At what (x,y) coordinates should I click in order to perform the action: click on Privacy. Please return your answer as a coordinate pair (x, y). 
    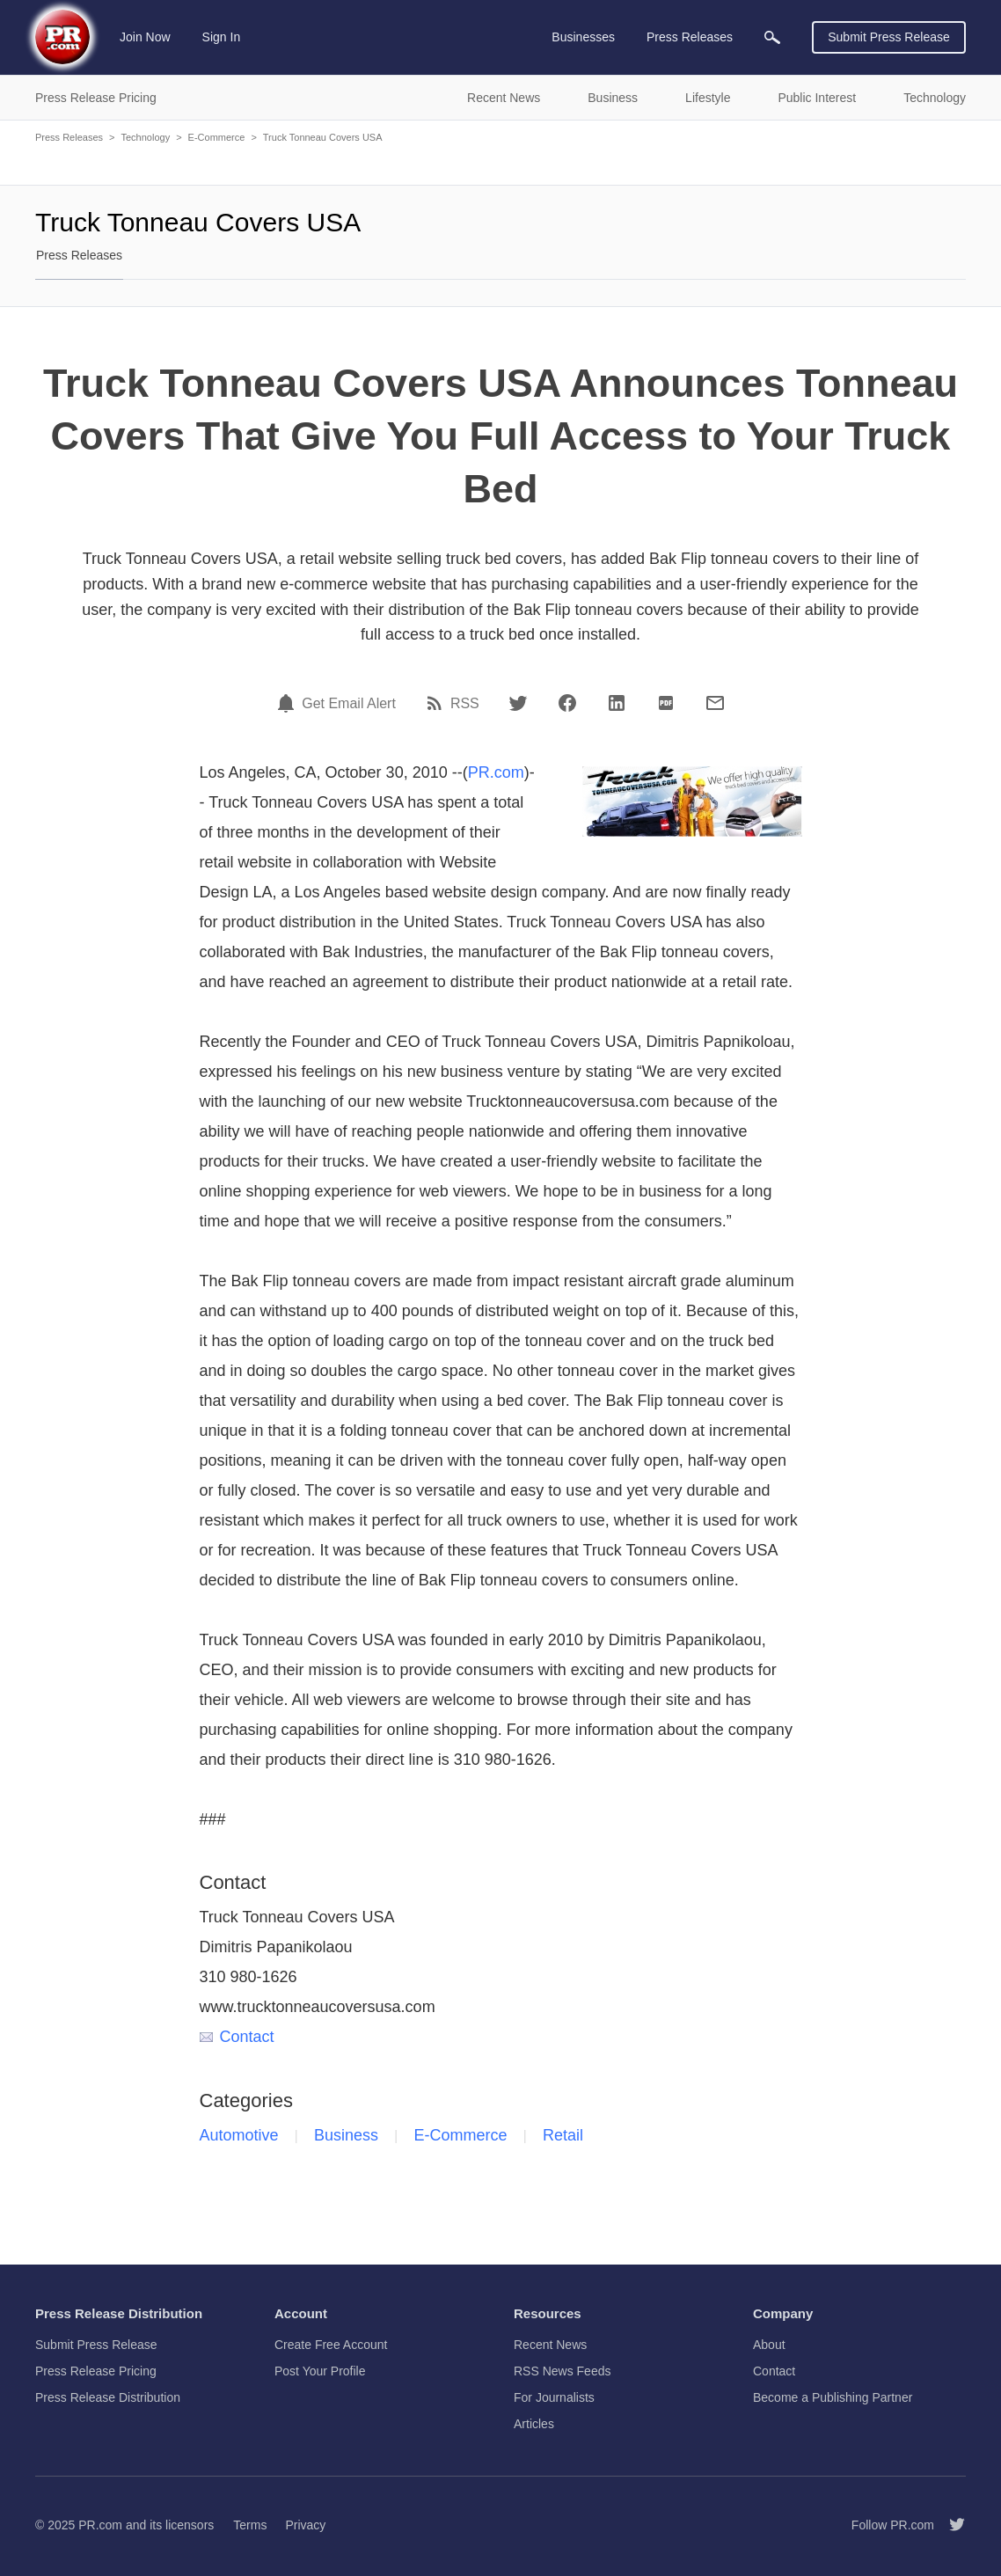
    Looking at the image, I should click on (305, 2525).